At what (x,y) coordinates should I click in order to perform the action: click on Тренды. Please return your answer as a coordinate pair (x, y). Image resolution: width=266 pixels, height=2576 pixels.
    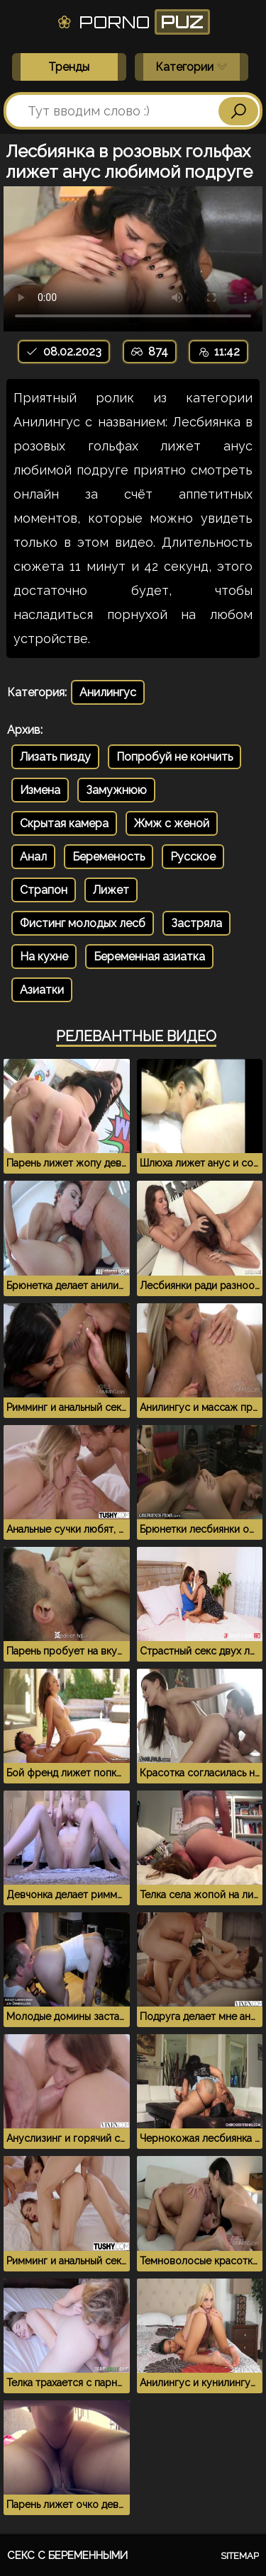
    Looking at the image, I should click on (68, 67).